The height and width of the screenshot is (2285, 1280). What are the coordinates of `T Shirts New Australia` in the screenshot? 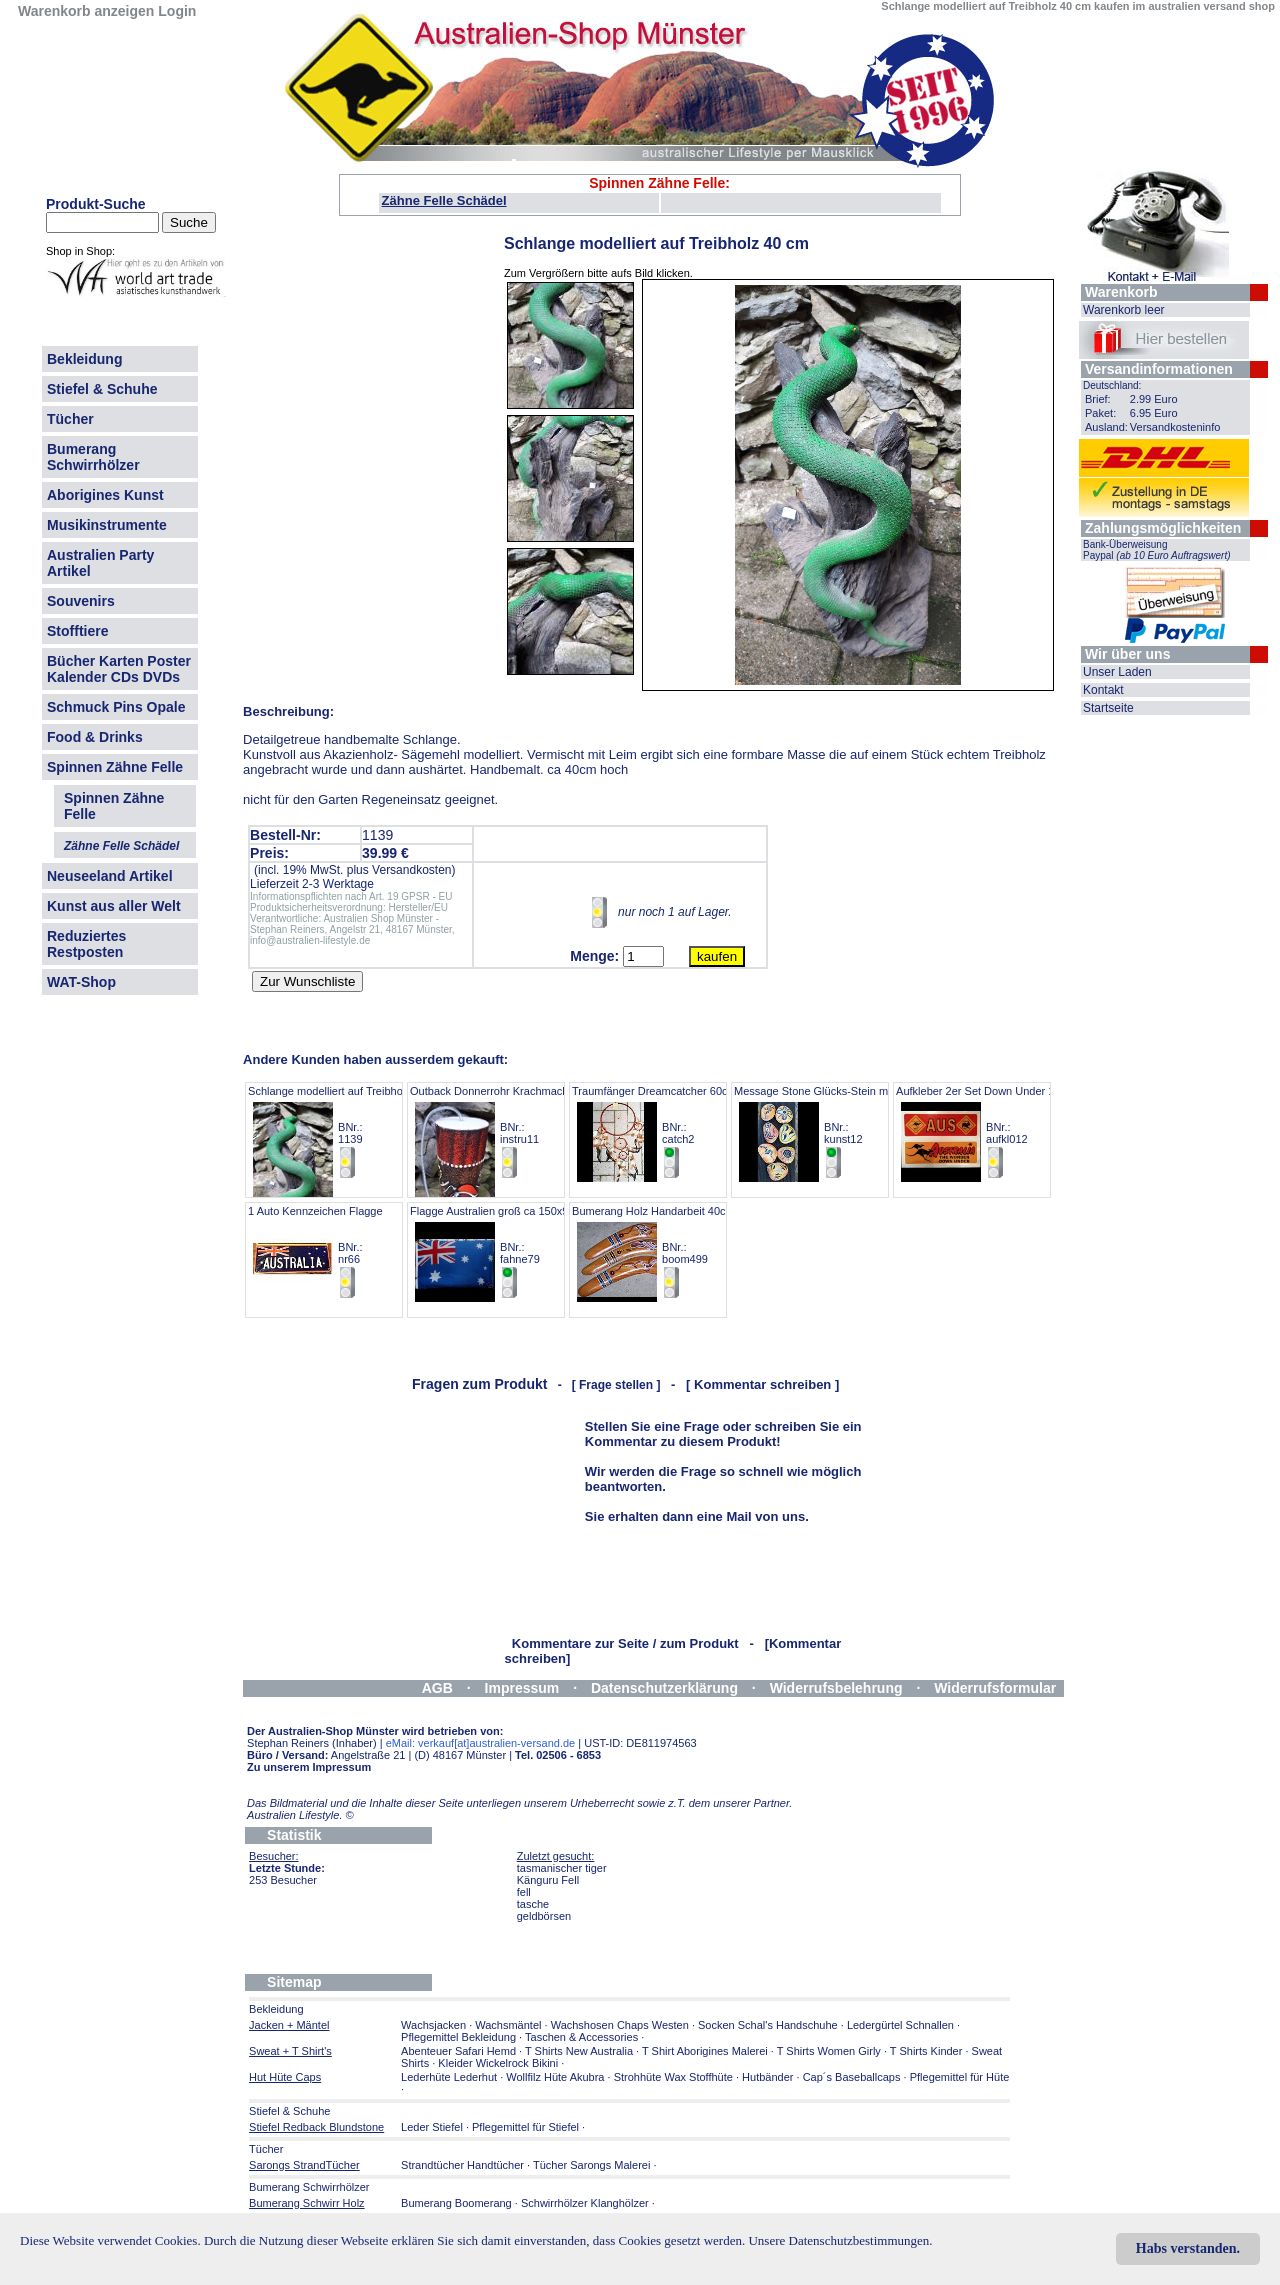 It's located at (579, 2051).